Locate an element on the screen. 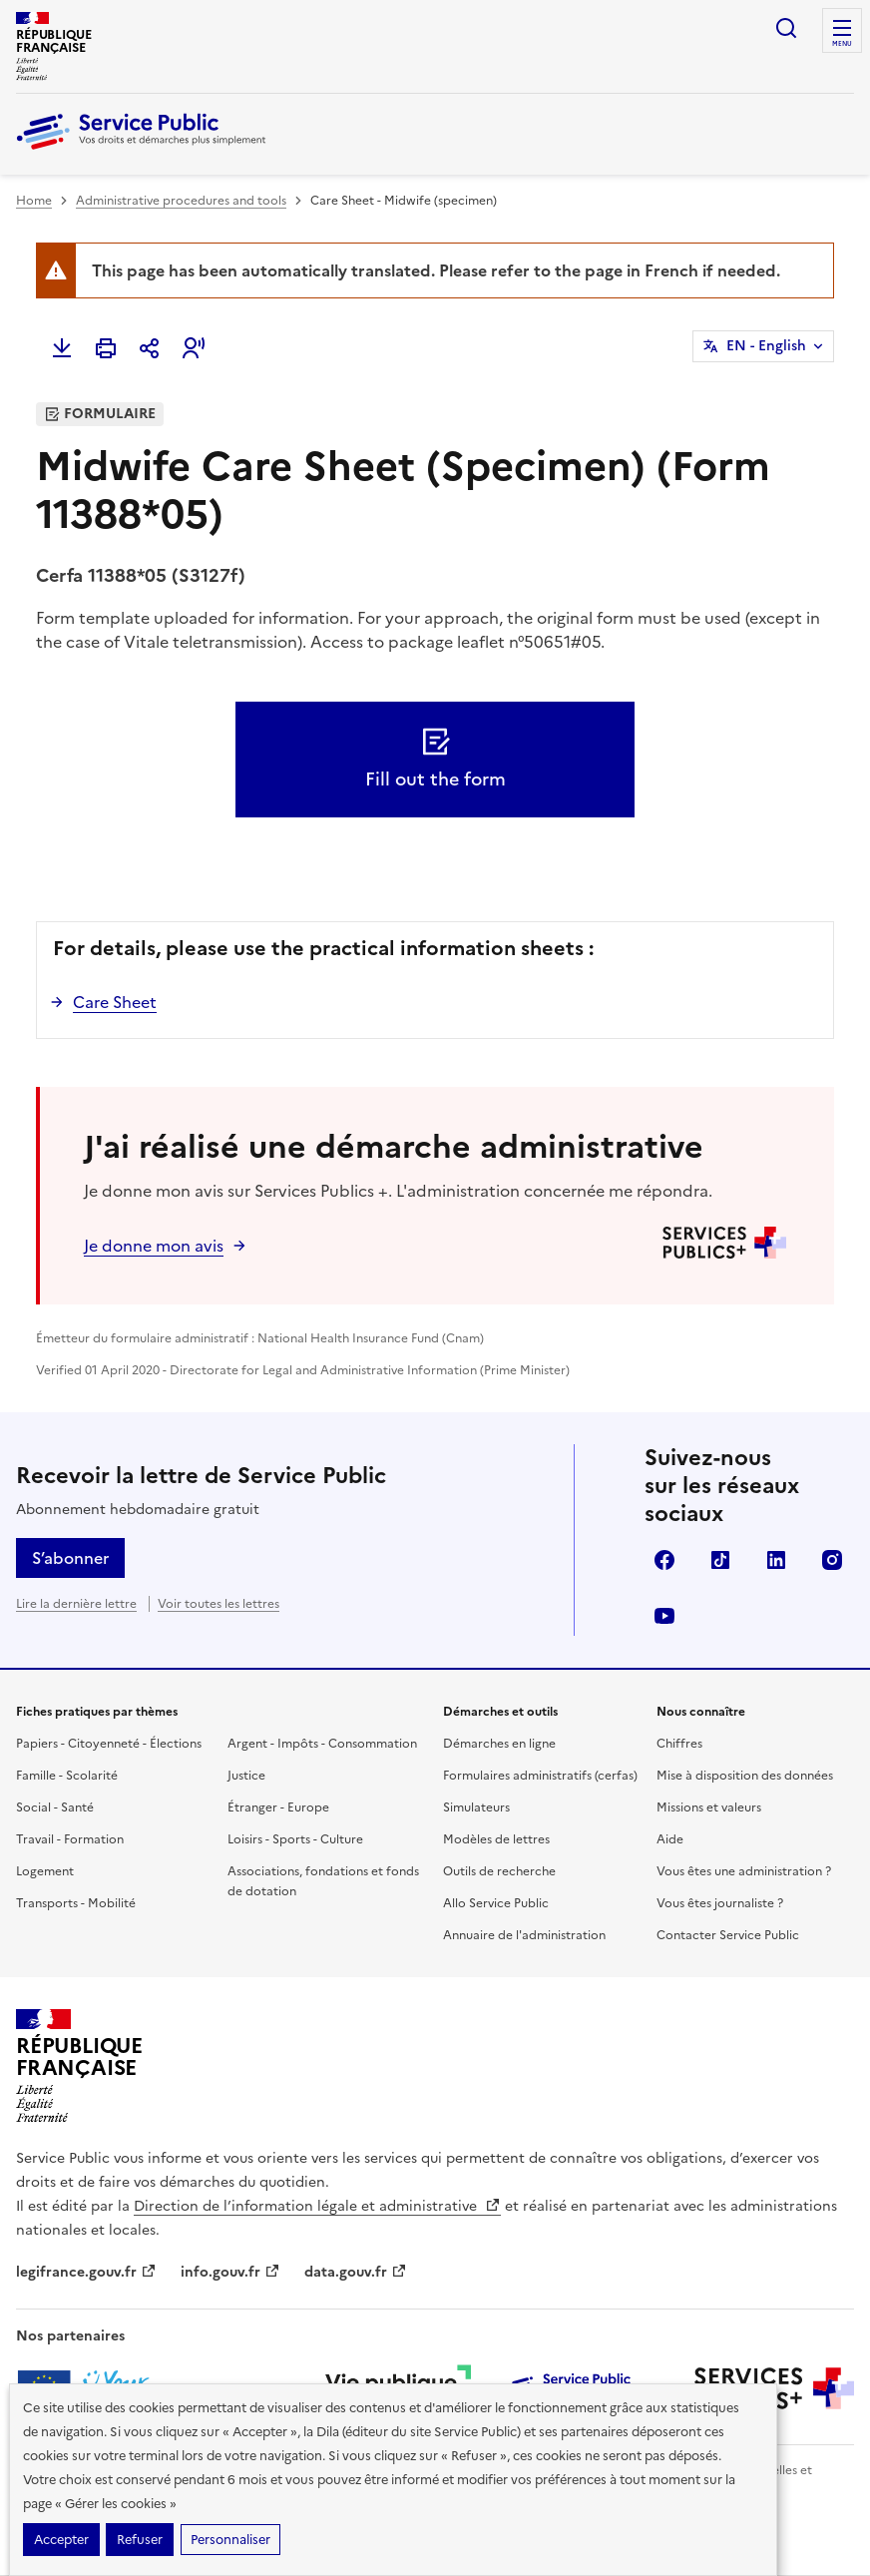 Image resolution: width=870 pixels, height=2576 pixels. legifrance.gouv.fr is located at coordinates (86, 2272).